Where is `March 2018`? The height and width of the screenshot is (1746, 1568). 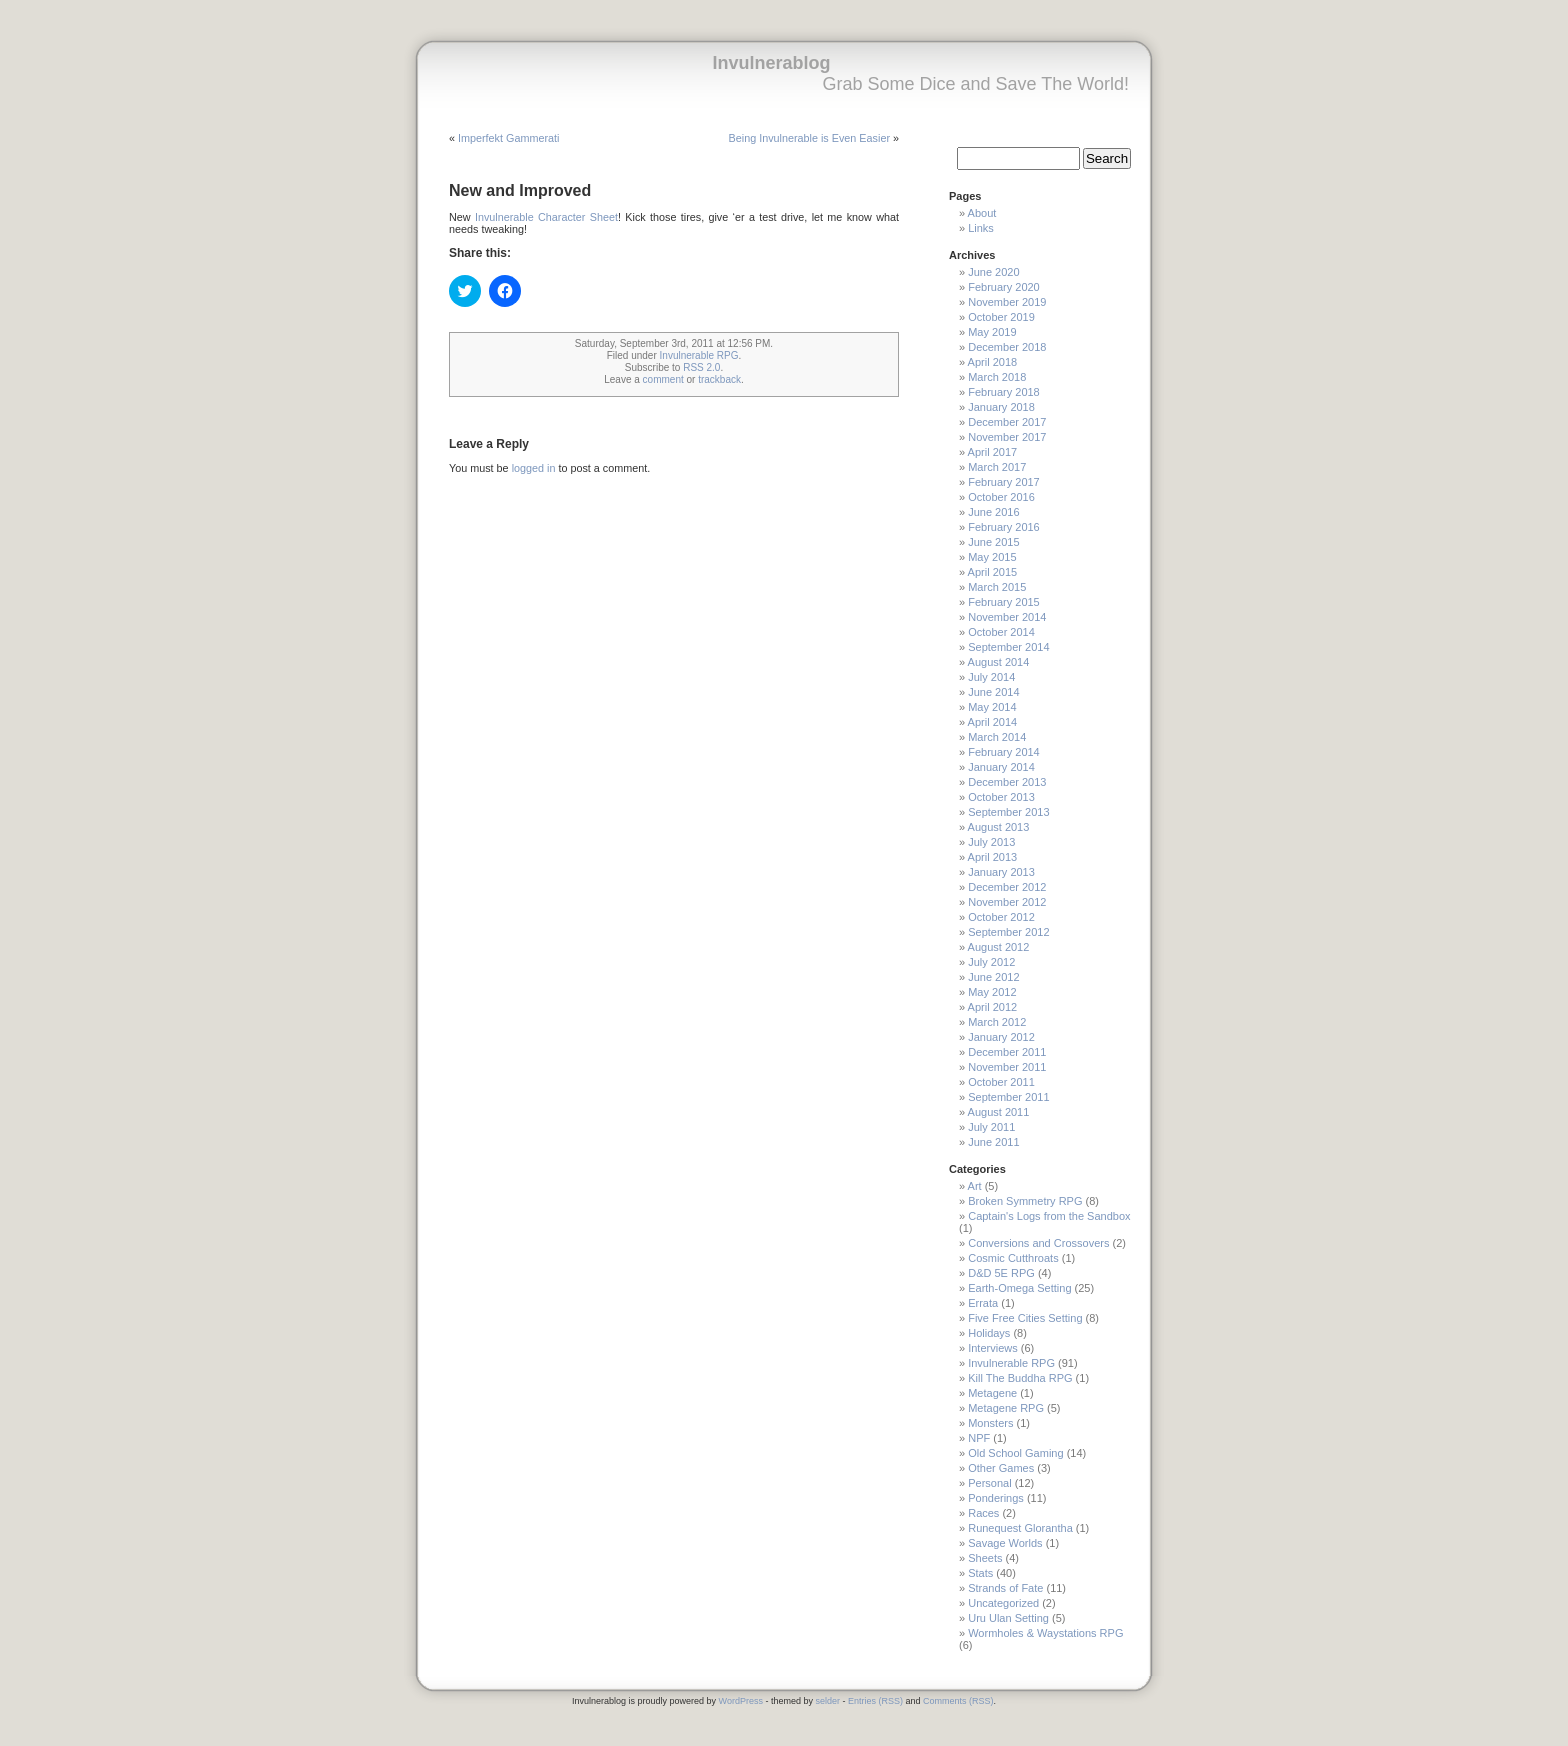
March 2018 is located at coordinates (997, 377).